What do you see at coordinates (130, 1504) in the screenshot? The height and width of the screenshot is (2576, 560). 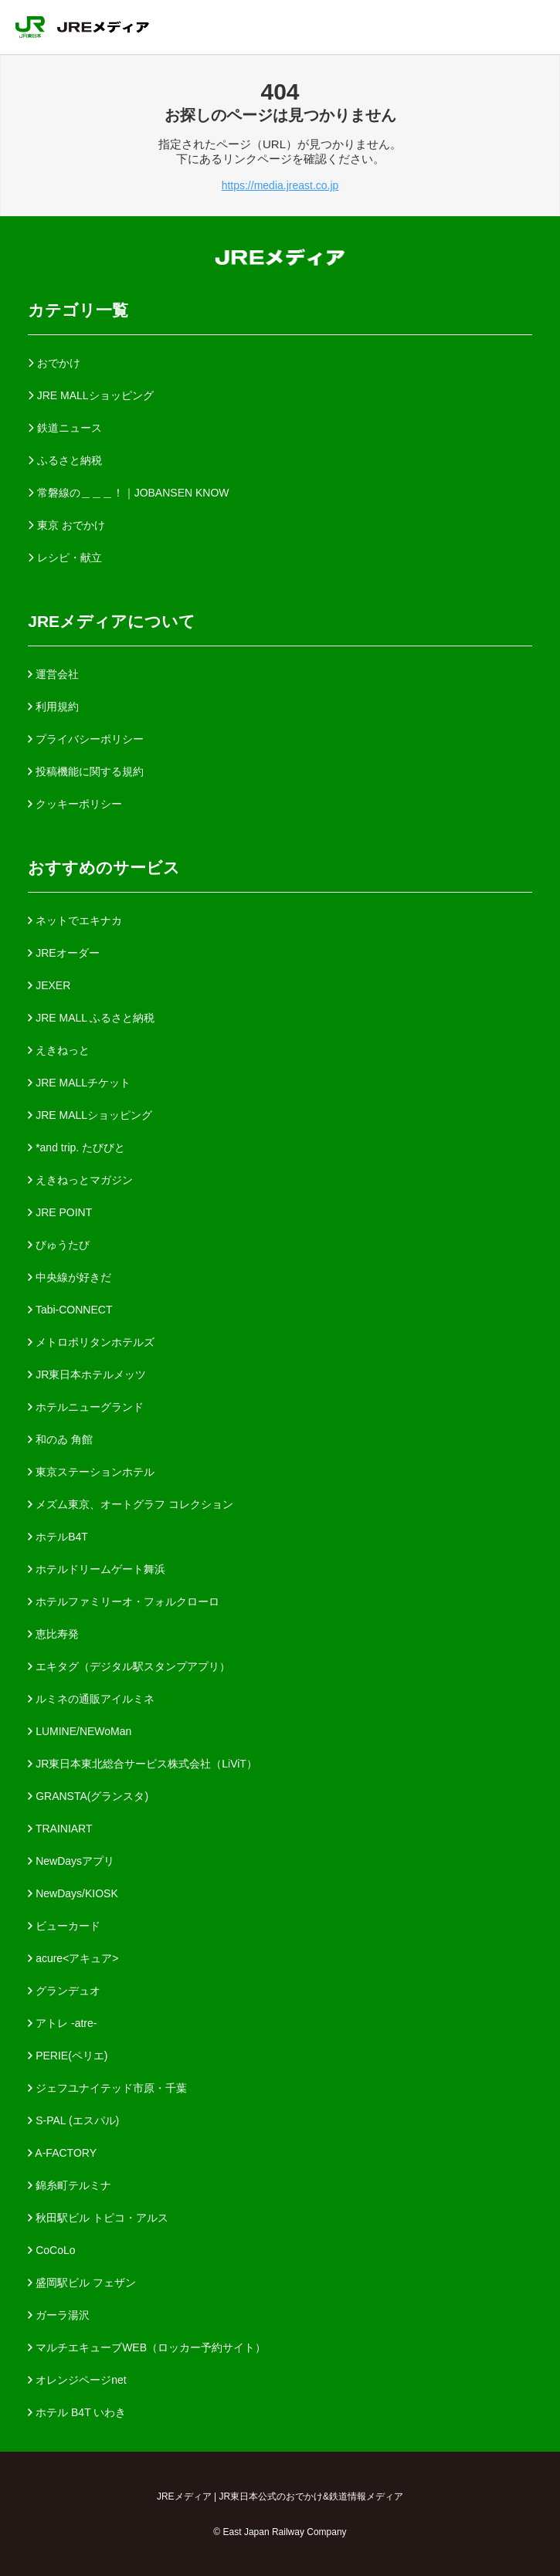 I see `メズム東京、オートグラフ コレクション` at bounding box center [130, 1504].